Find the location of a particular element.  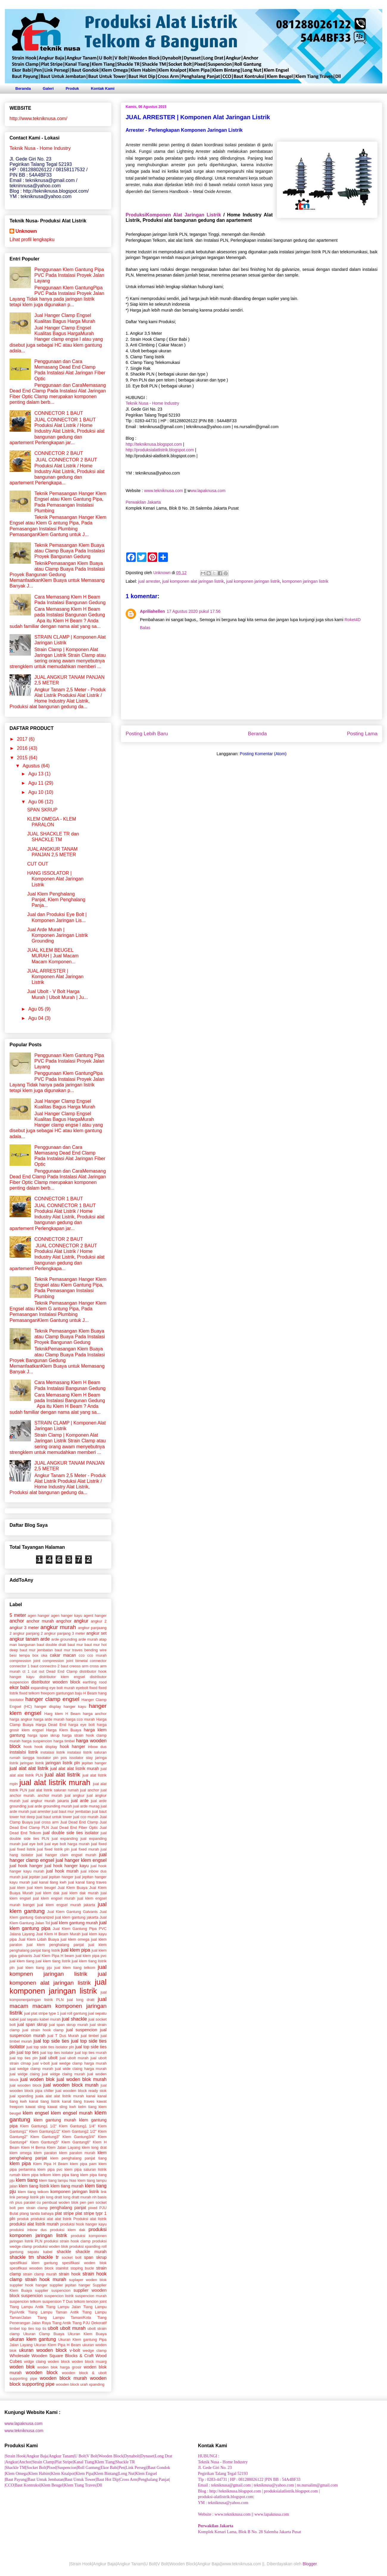

klem gantung murah is located at coordinates (55, 2120).